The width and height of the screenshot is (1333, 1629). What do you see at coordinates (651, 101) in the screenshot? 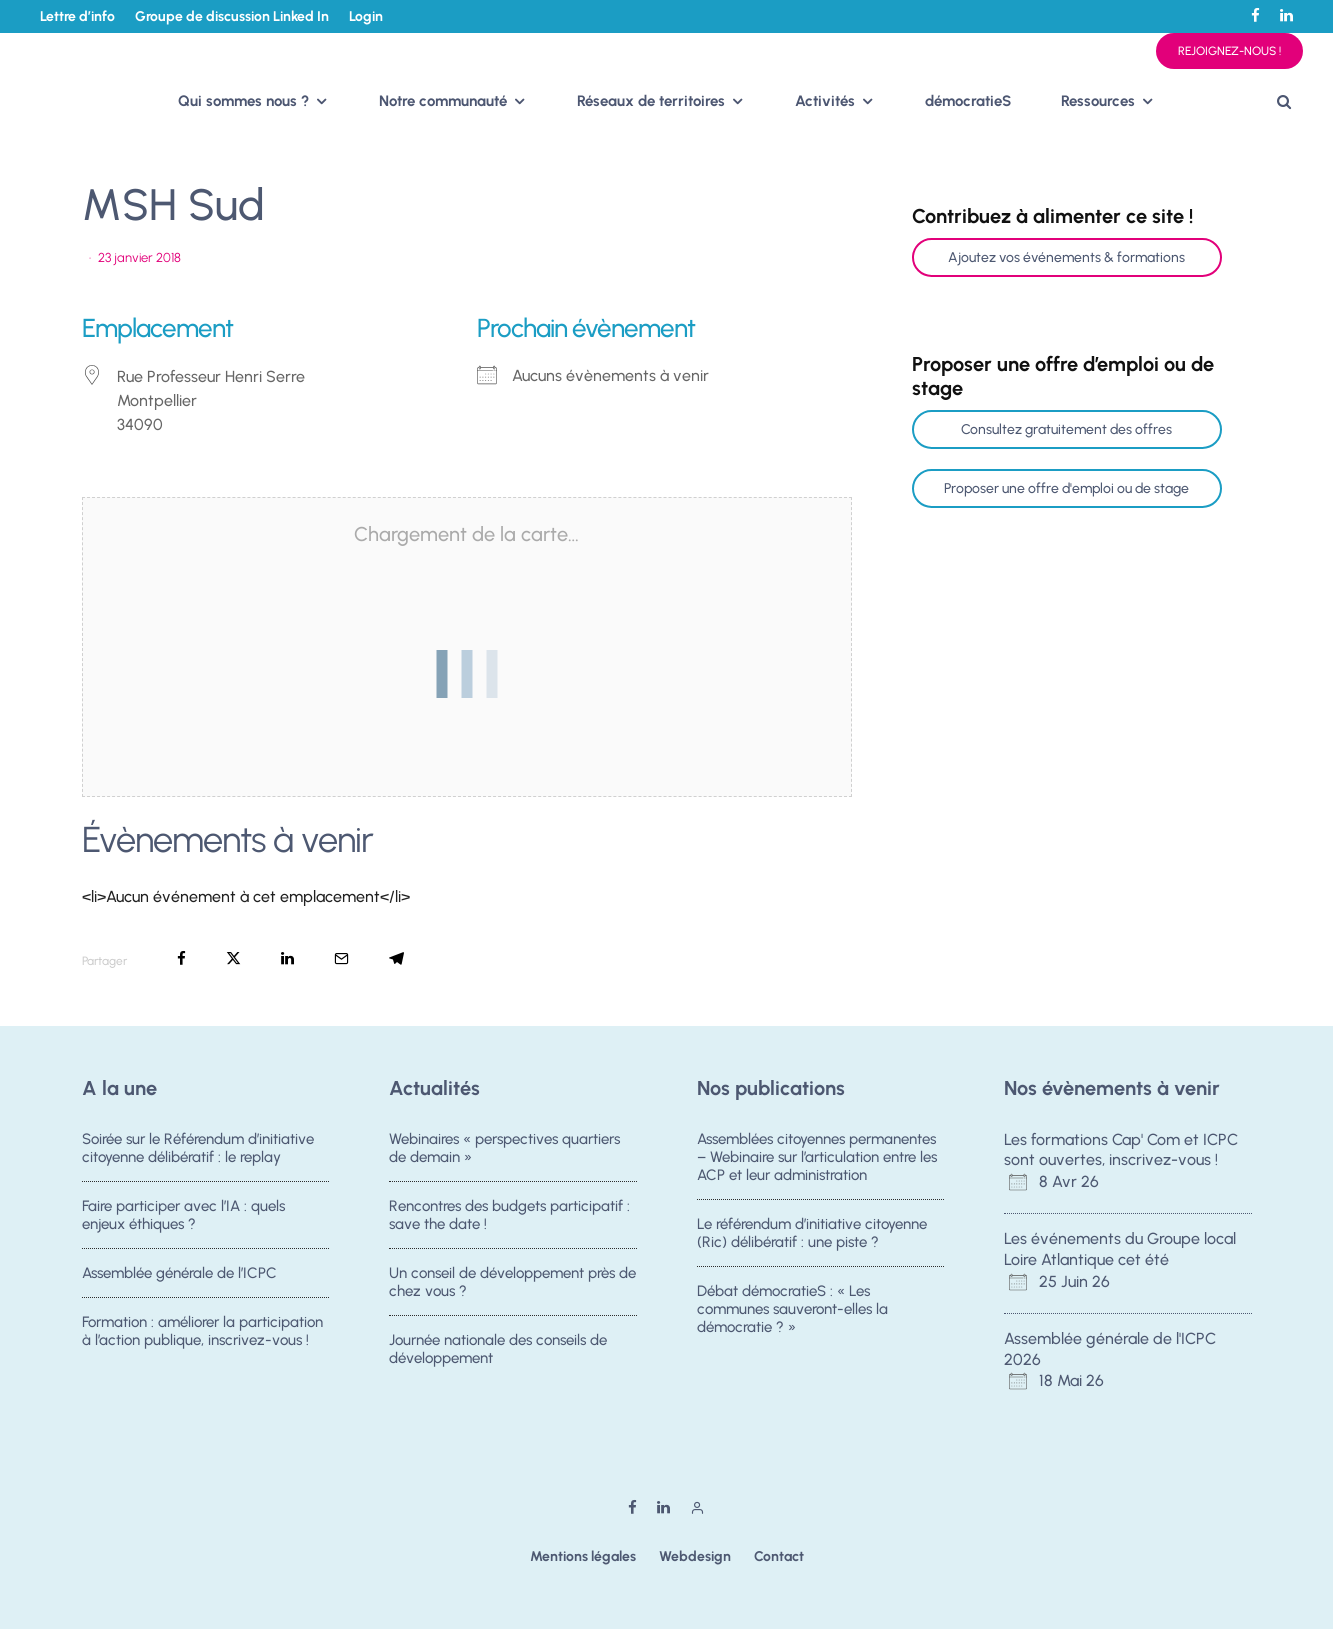
I see `Réseaux de territoires` at bounding box center [651, 101].